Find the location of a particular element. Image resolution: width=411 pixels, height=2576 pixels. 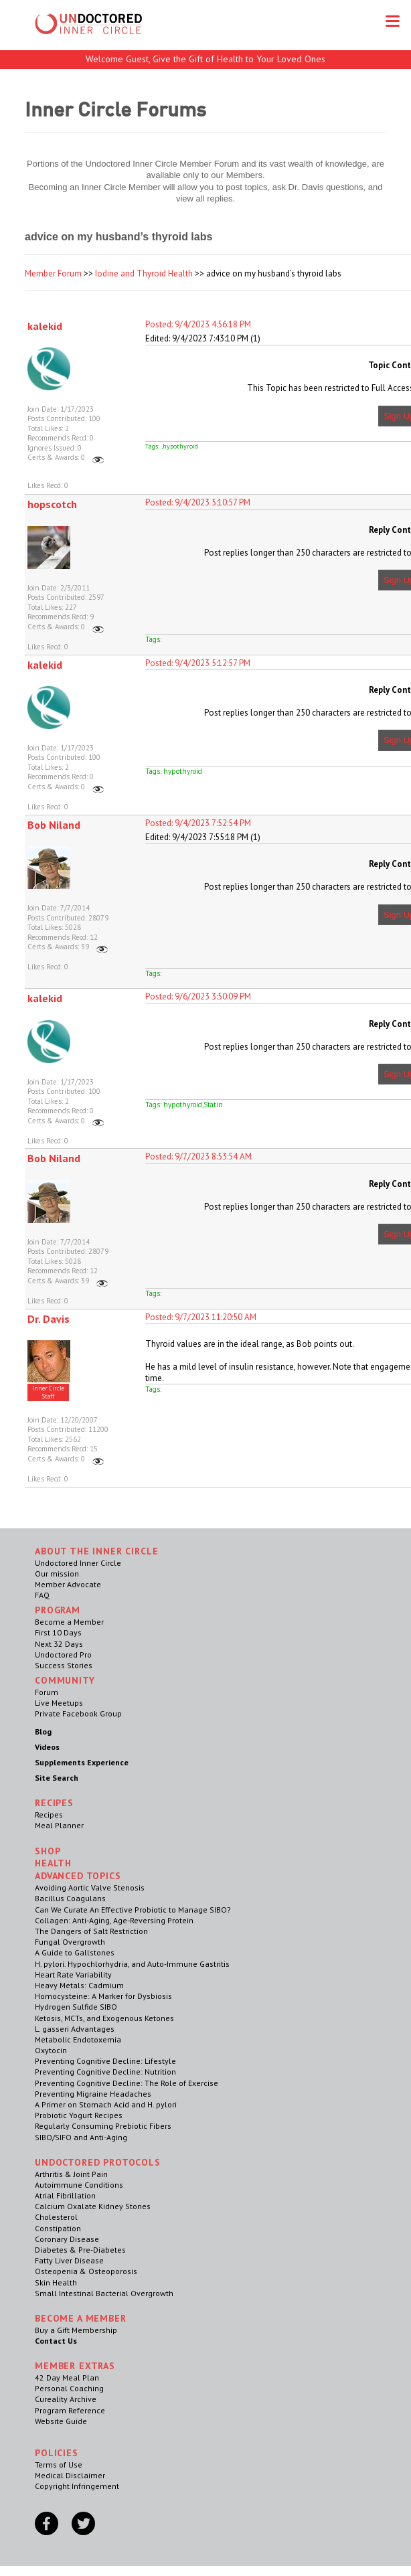

Welcome Guest, Give the Gift of Health to Your Loved Ones is located at coordinates (205, 59).